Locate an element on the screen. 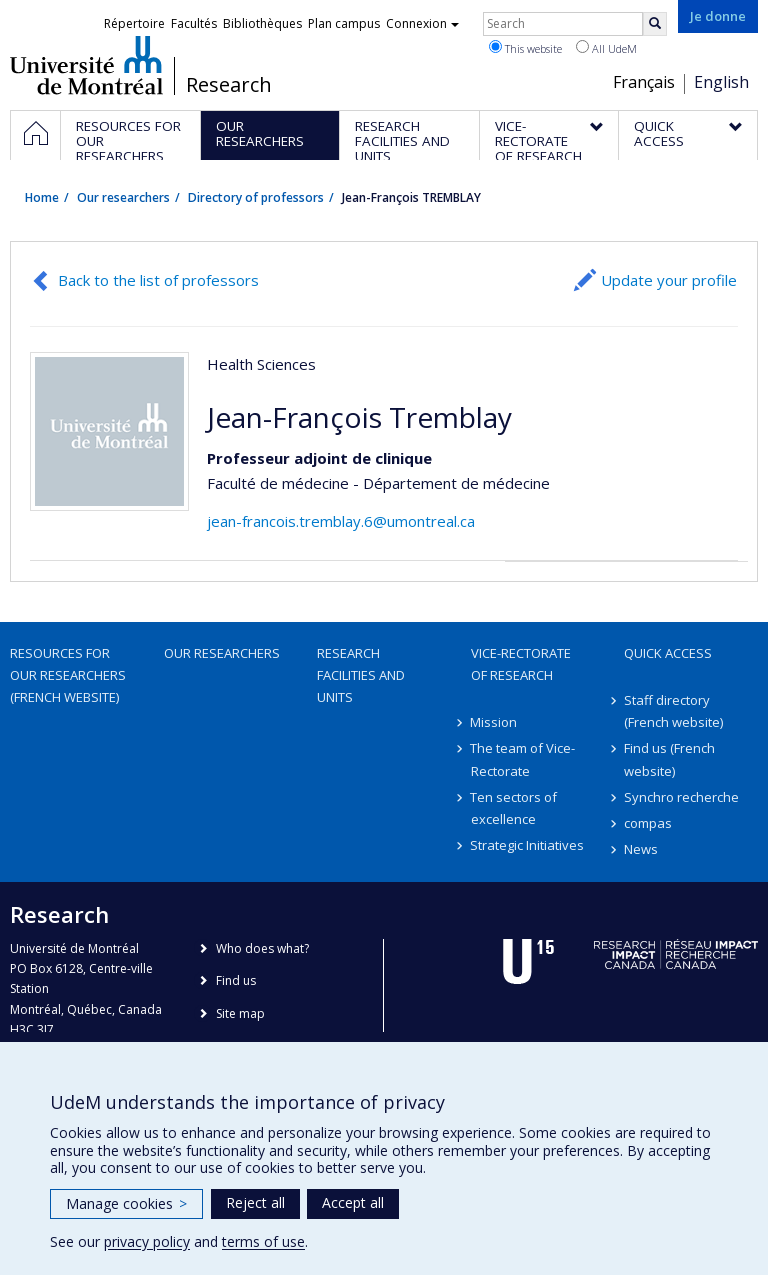  Research is located at coordinates (229, 85).